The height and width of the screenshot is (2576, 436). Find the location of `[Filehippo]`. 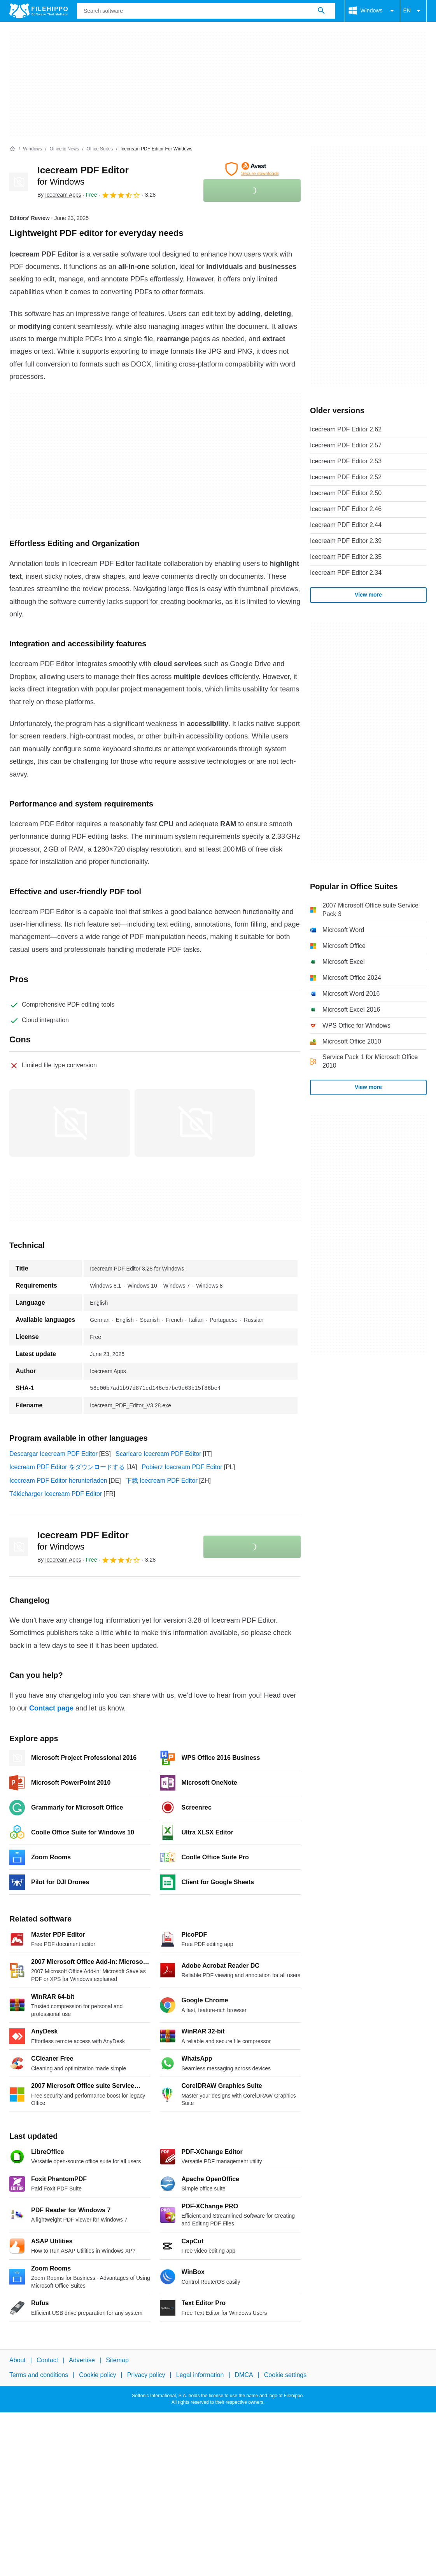

[Filehippo] is located at coordinates (38, 11).